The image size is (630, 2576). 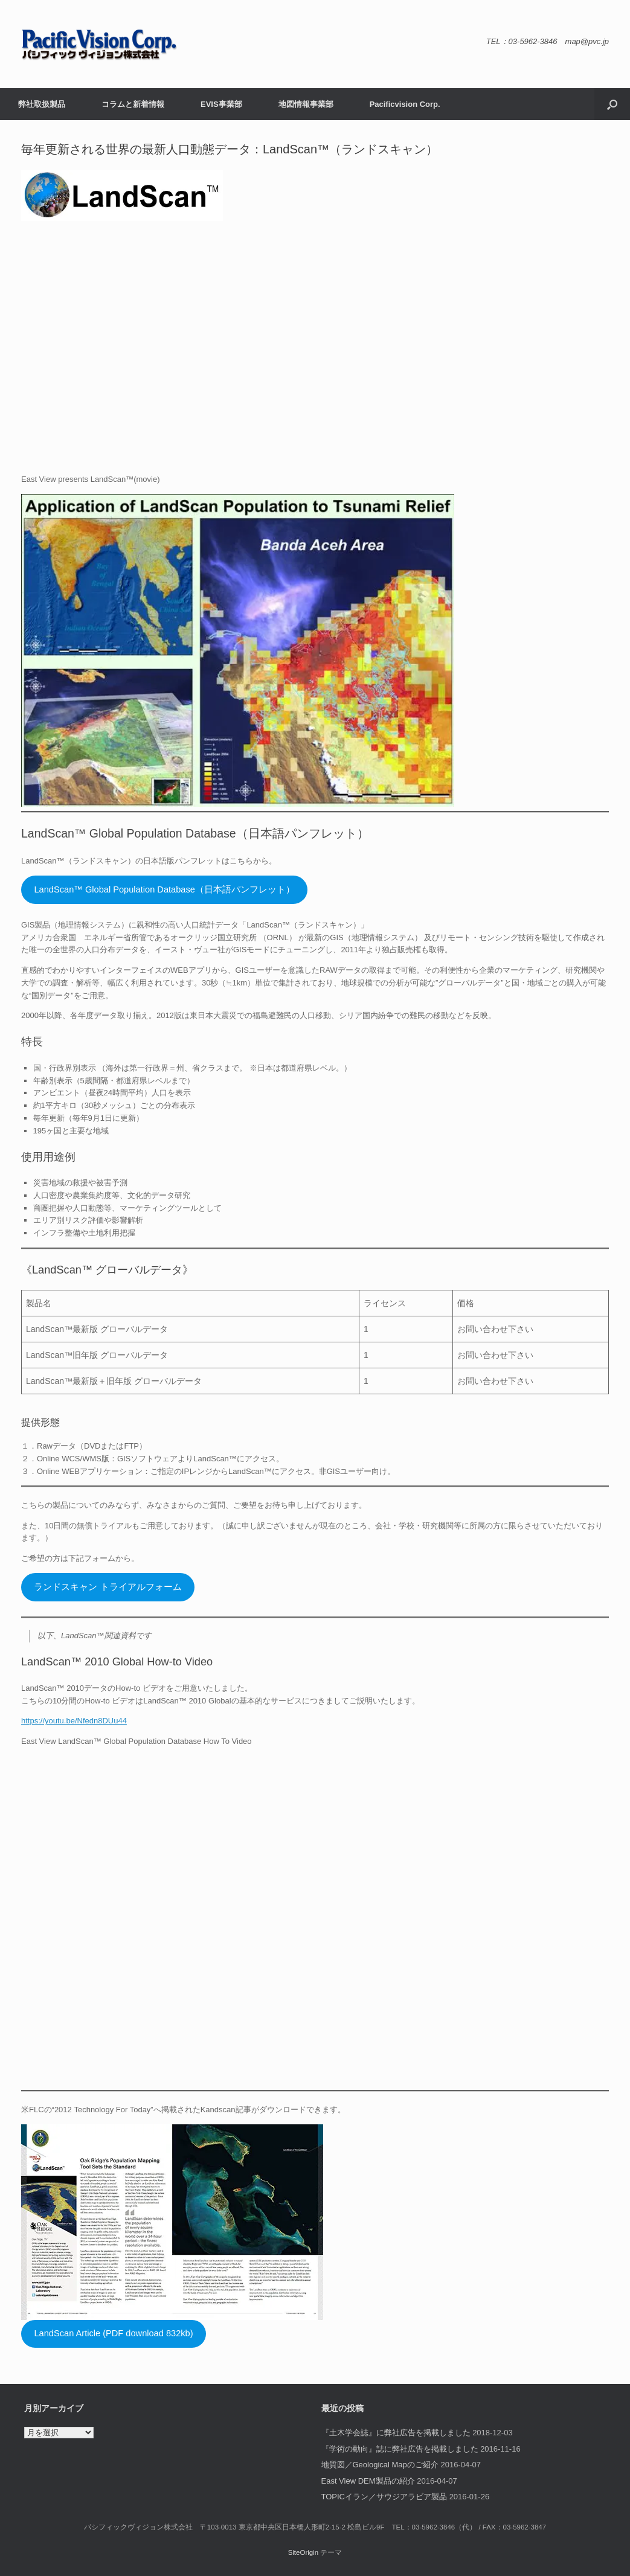 I want to click on LandScan Article (PDF download 832kb), so click(x=113, y=2333).